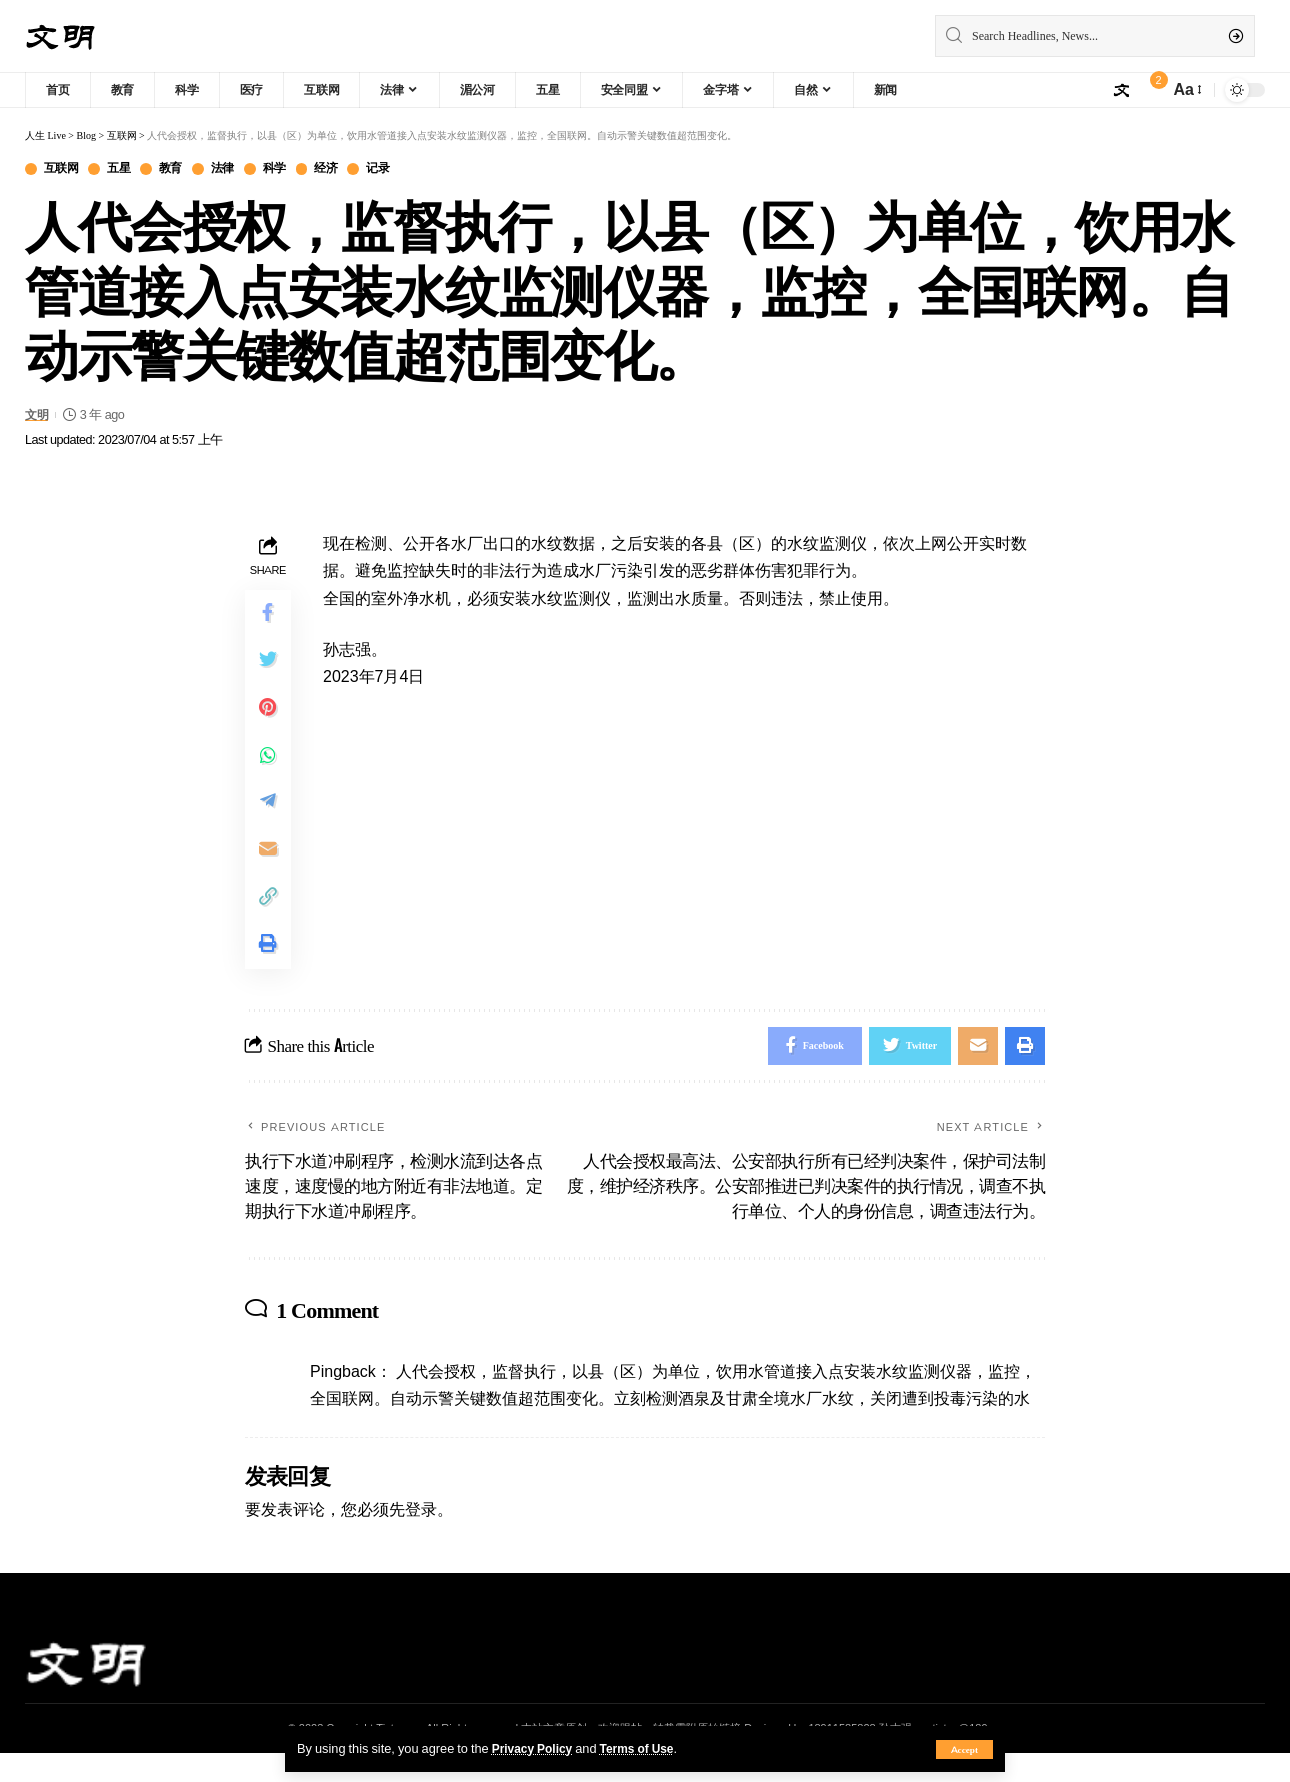 The height and width of the screenshot is (1782, 1290). I want to click on 文明, so click(37, 415).